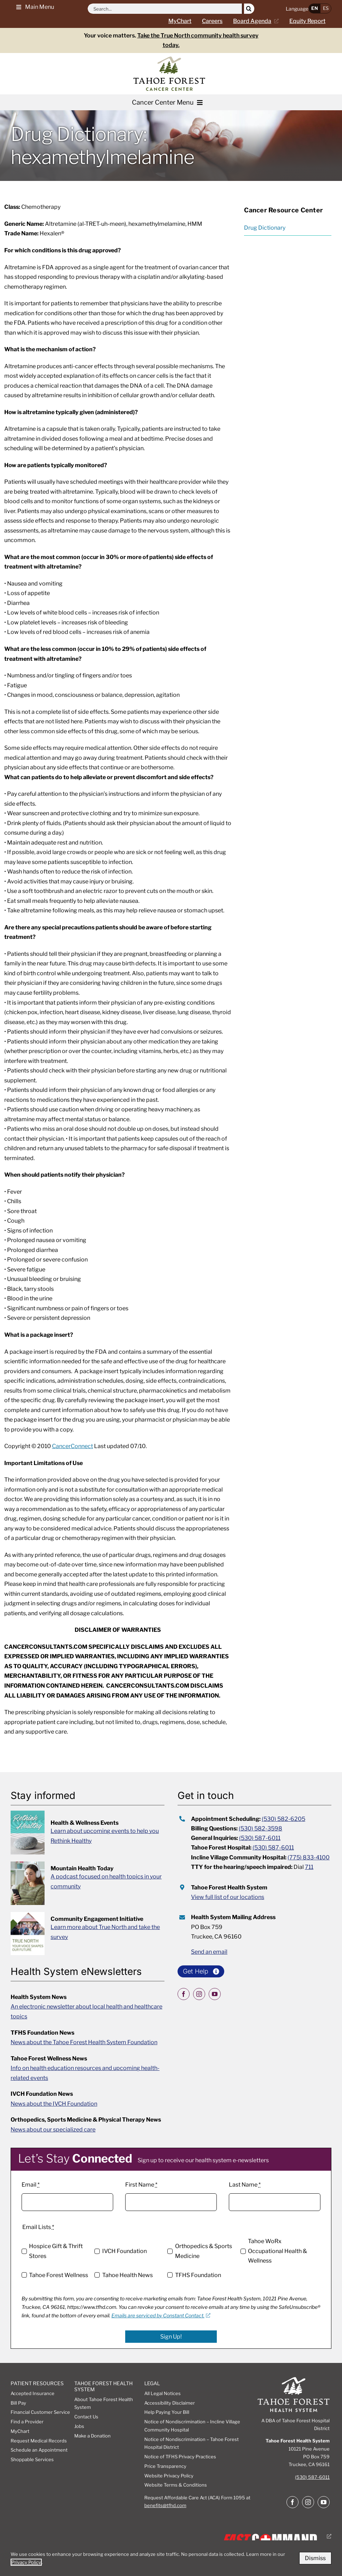 The height and width of the screenshot is (2576, 342). I want to click on Email, so click(31, 2184).